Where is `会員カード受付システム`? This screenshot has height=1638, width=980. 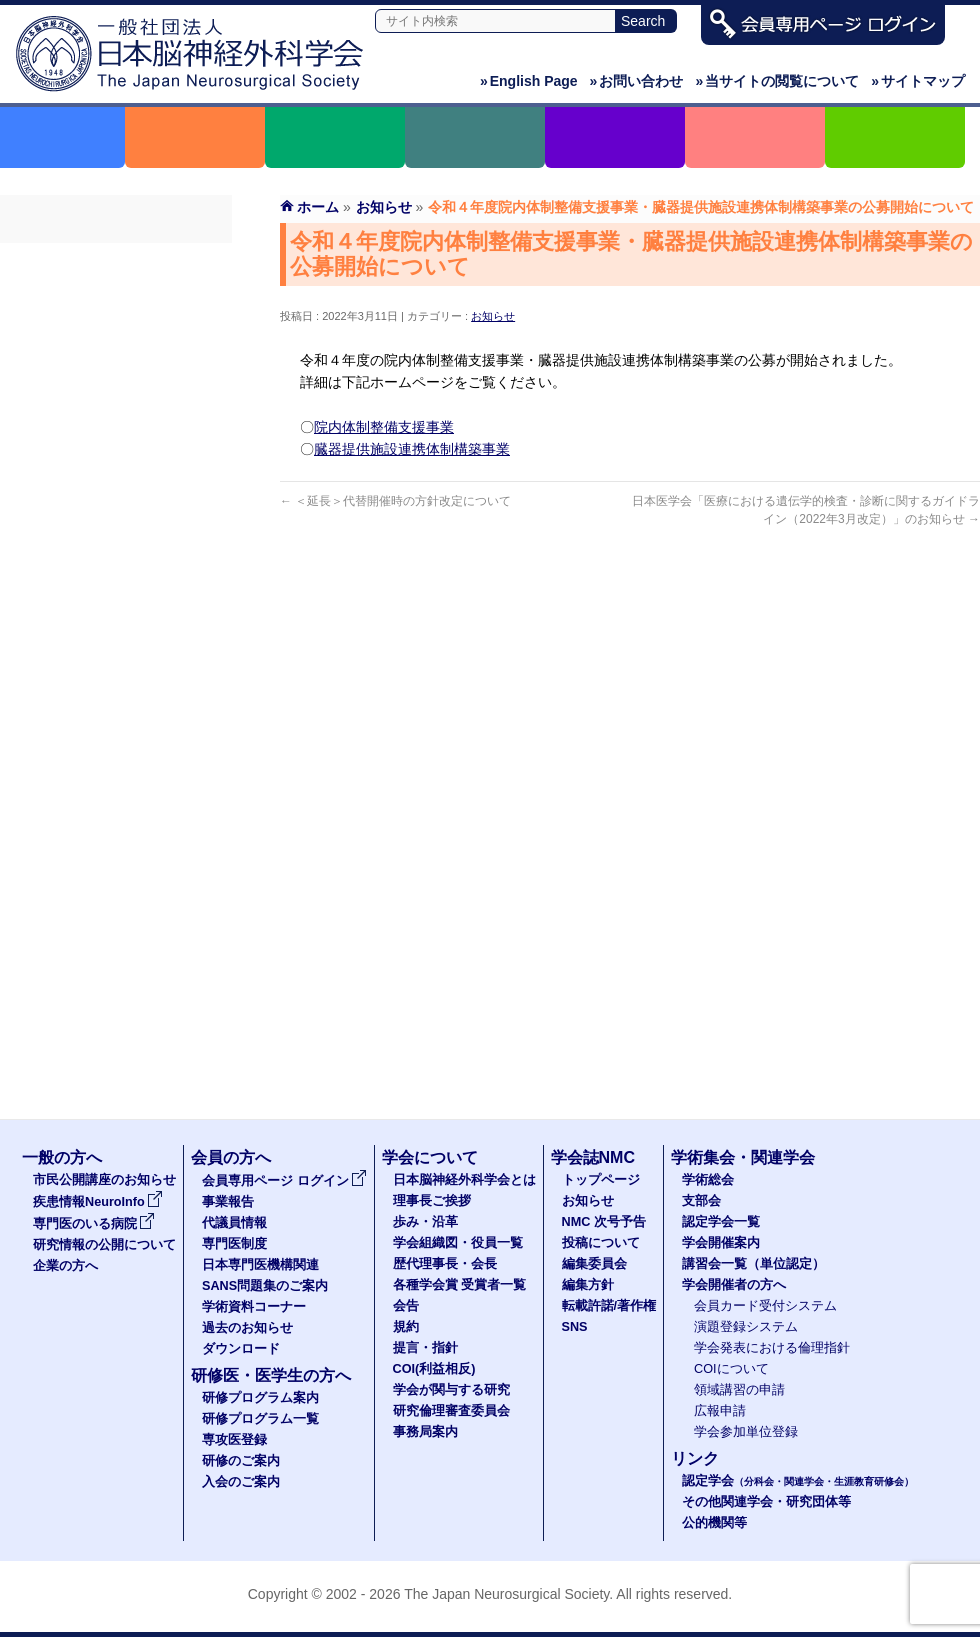 会員カード受付システム is located at coordinates (765, 1306).